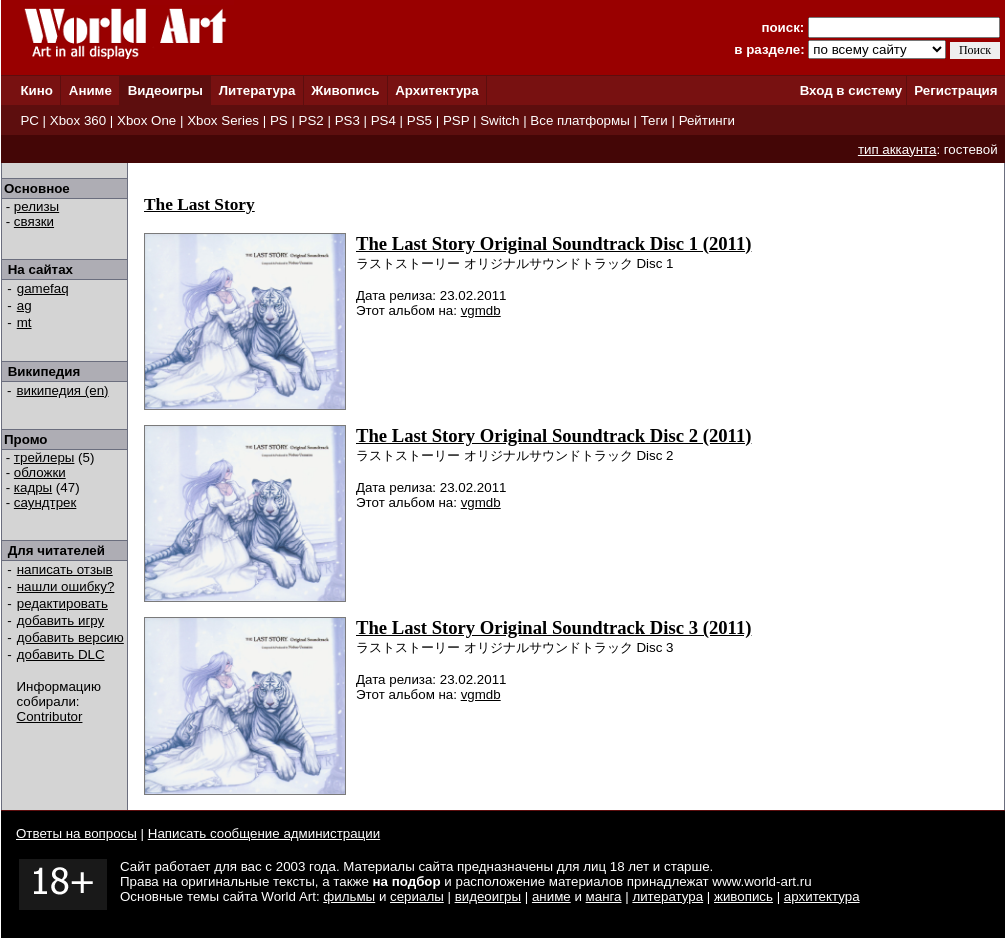  Describe the element at coordinates (146, 120) in the screenshot. I see `Xbox One` at that location.